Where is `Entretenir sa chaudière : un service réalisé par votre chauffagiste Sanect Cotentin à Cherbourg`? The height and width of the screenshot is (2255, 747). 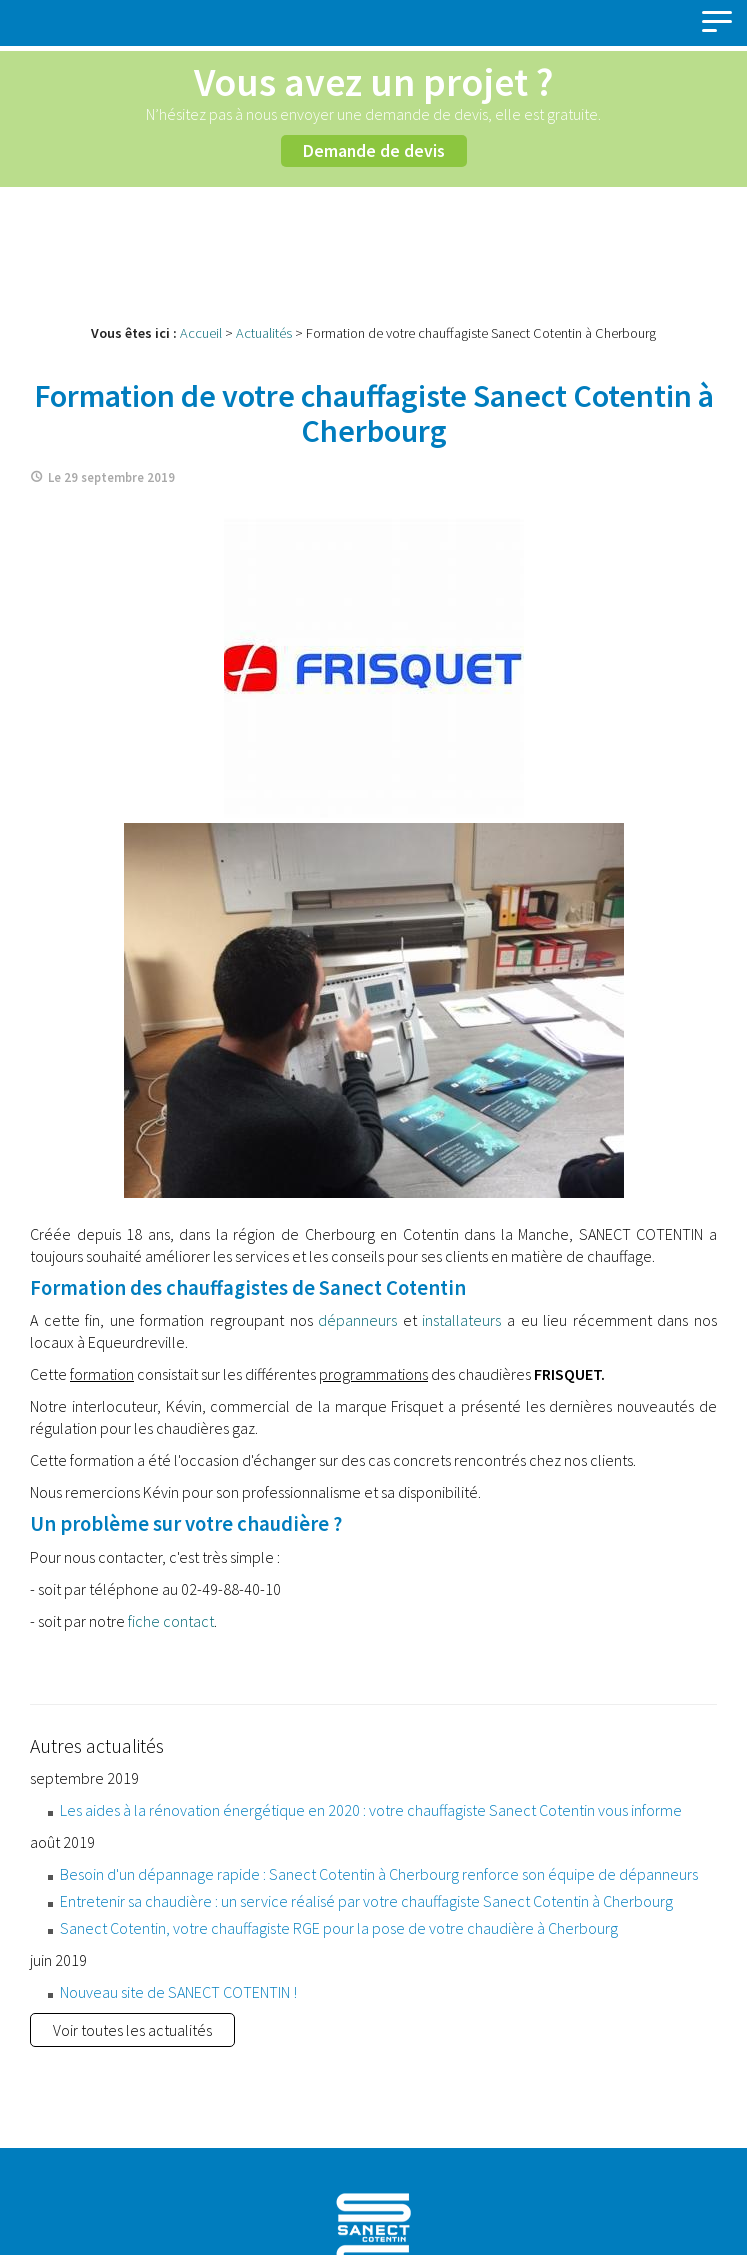
Entretenir sa chaudière : un service réalisé par votre chauffagiste Sanect Cotentin à Cherbourg is located at coordinates (366, 1901).